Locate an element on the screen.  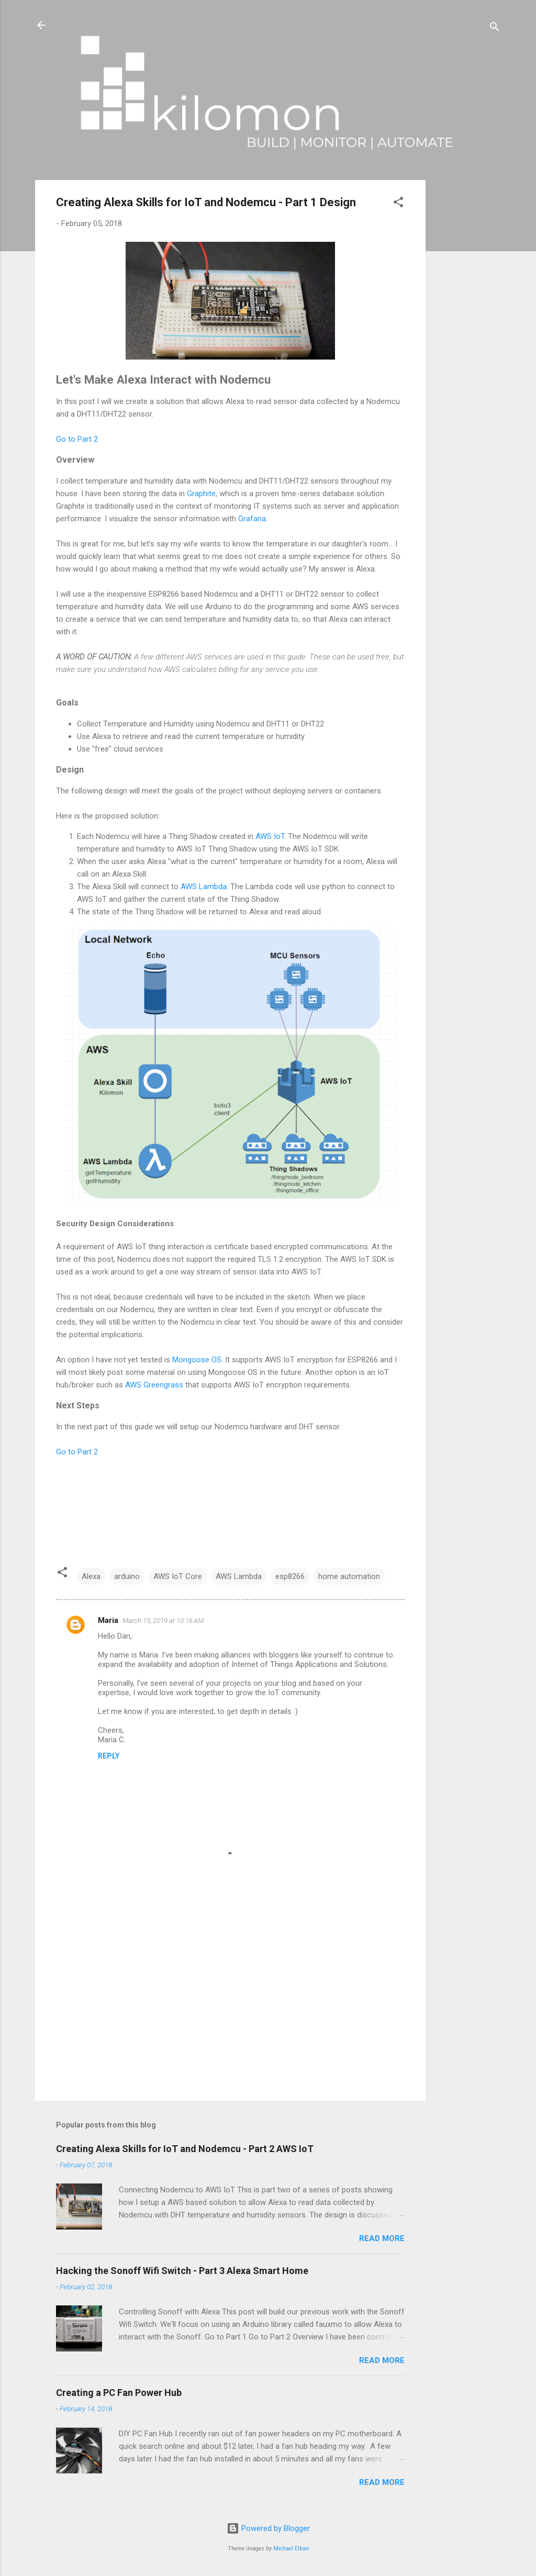
Creating Alexa Skills for IoT and Nodemcu - Part 2 AWS IoT is located at coordinates (185, 2148).